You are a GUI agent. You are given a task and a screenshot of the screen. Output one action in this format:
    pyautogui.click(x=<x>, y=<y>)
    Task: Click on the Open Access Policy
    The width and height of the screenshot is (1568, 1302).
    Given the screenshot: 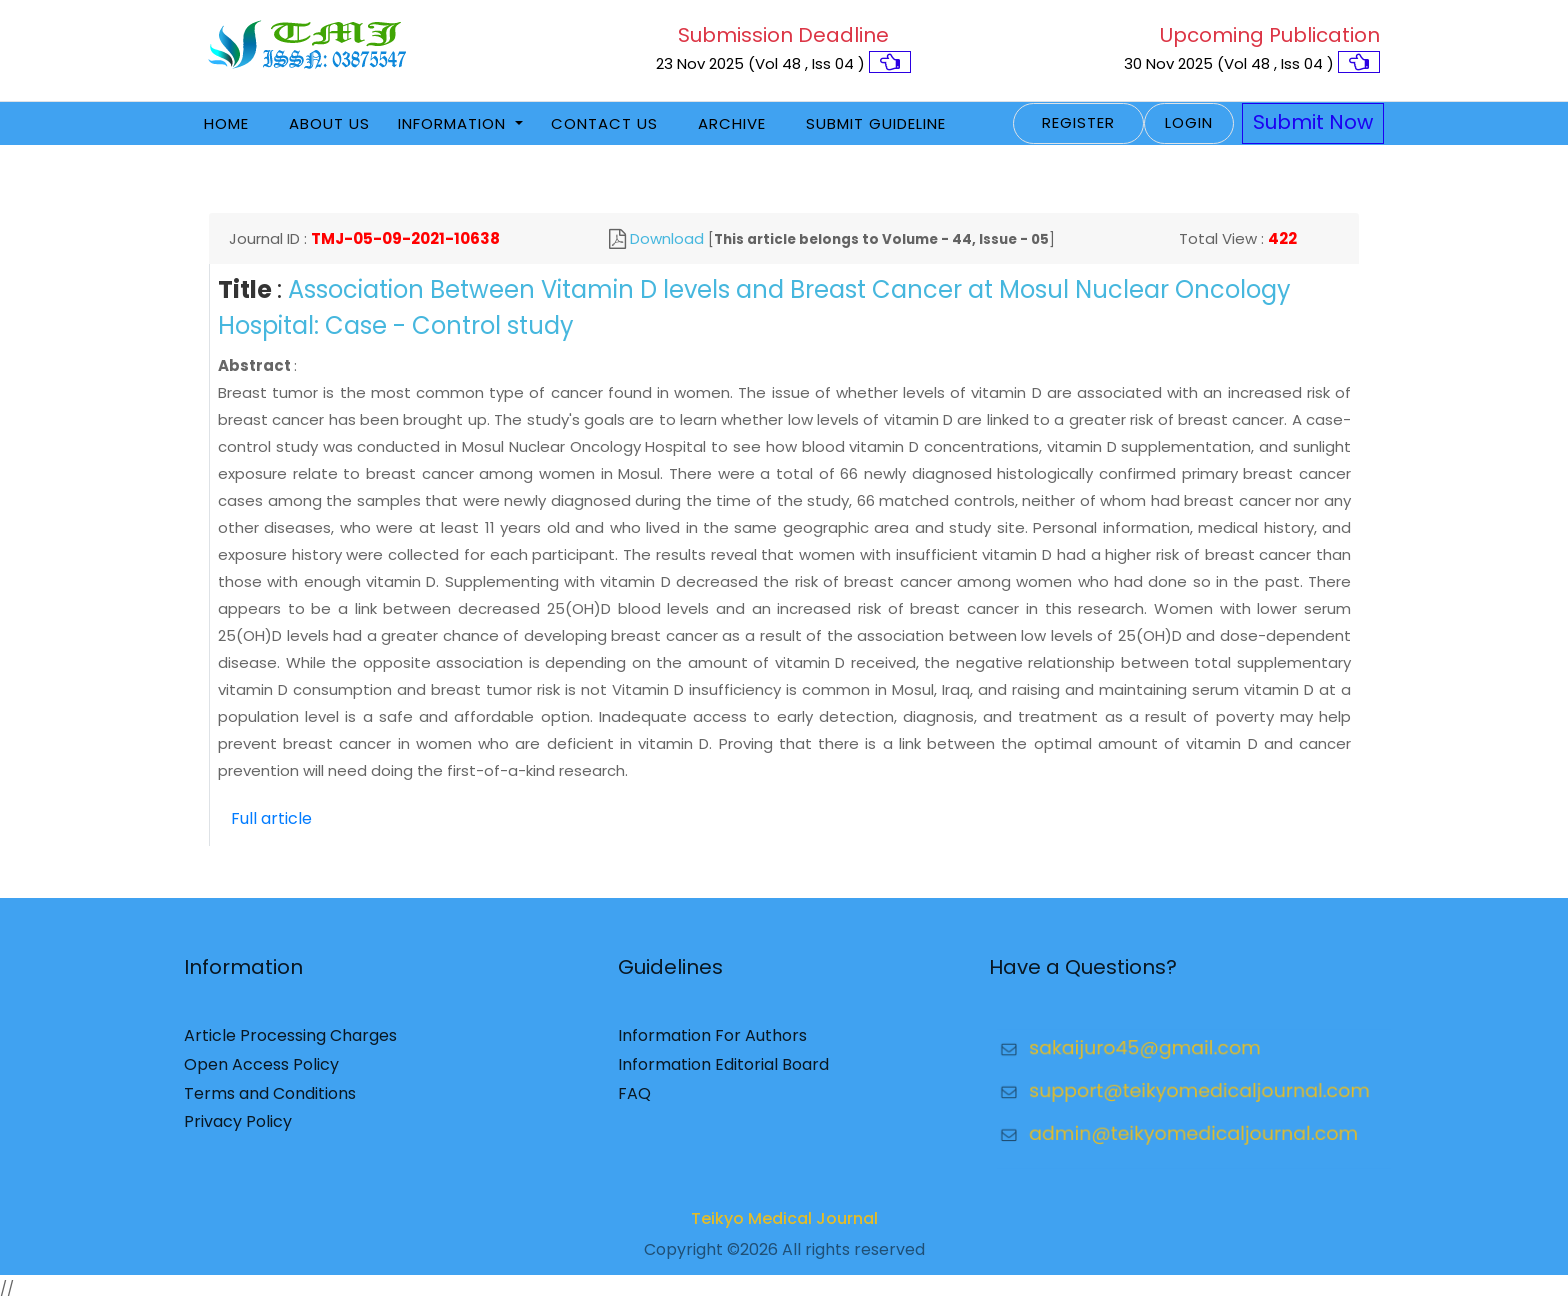 What is the action you would take?
    pyautogui.click(x=261, y=1073)
    